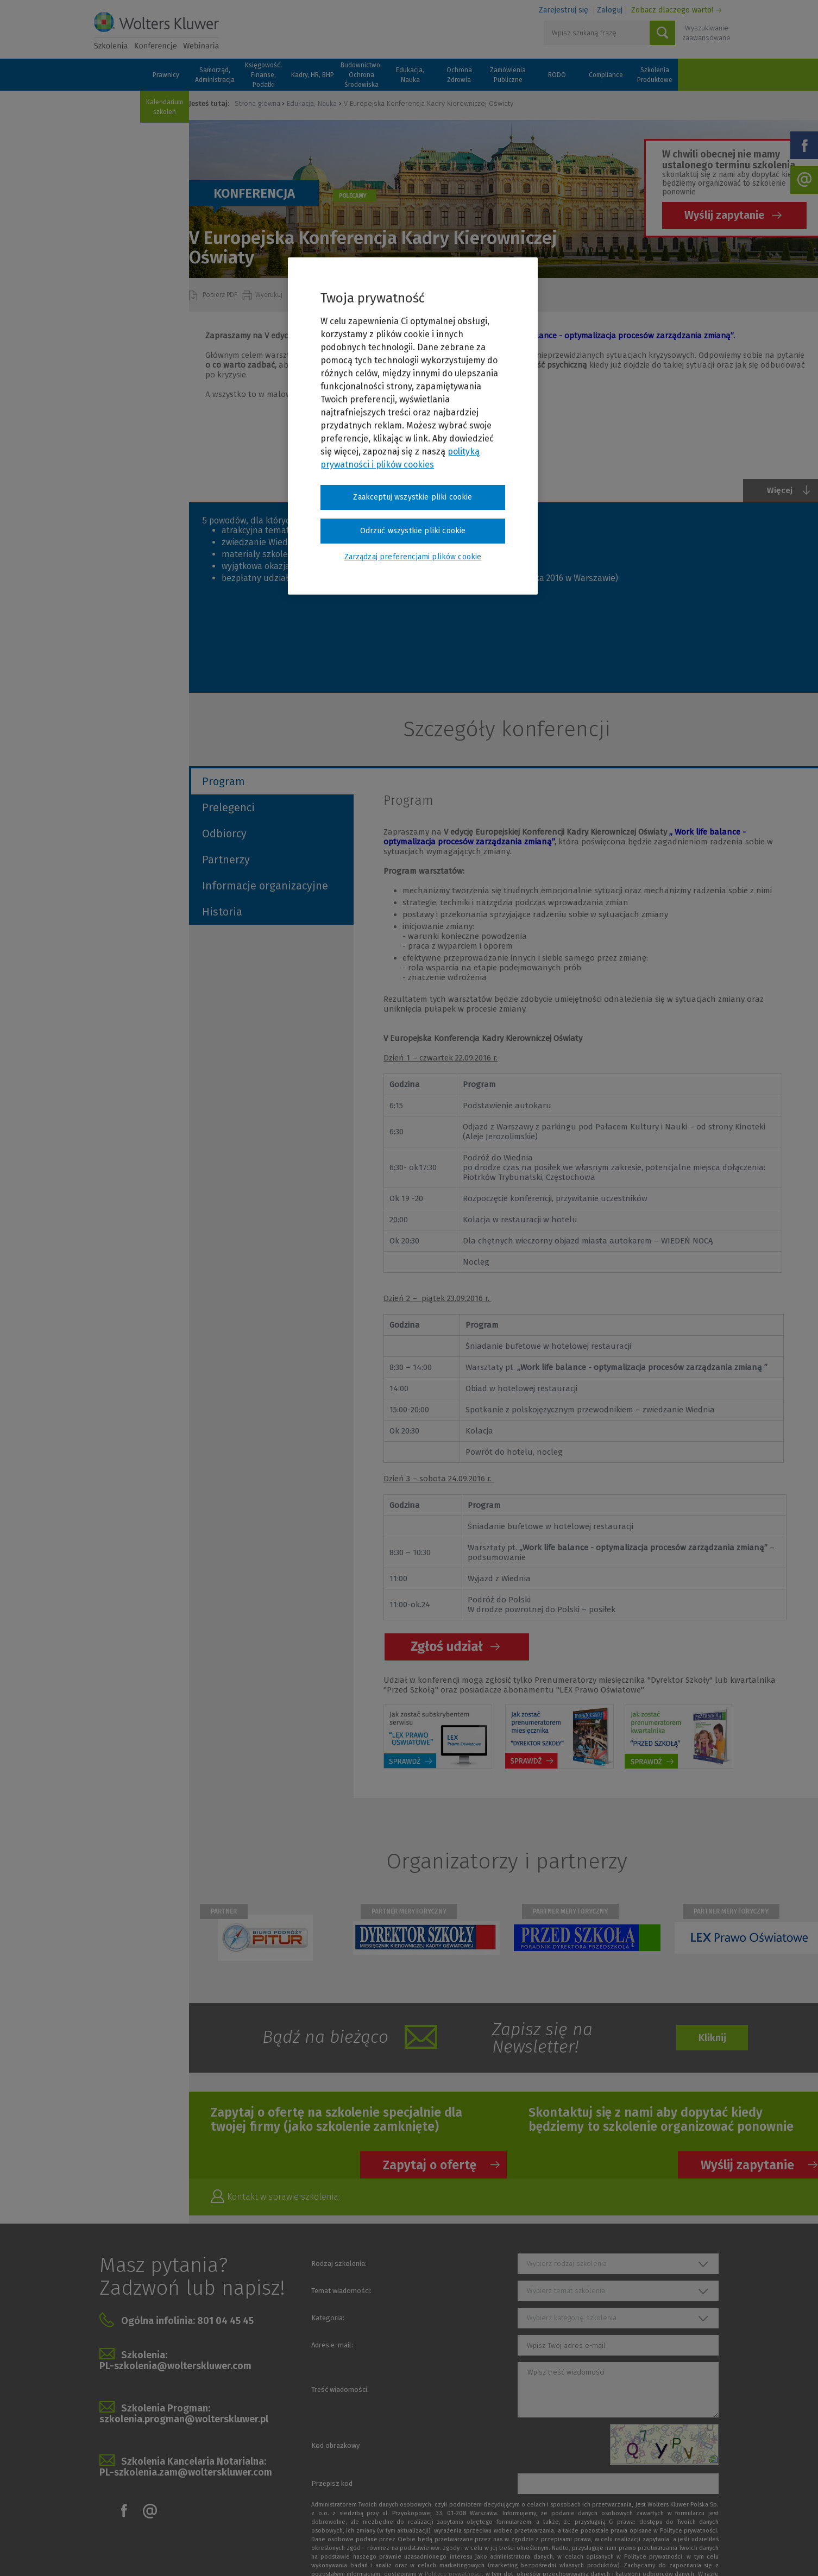 This screenshot has height=2576, width=818. I want to click on Adres e-mail:, so click(332, 2345).